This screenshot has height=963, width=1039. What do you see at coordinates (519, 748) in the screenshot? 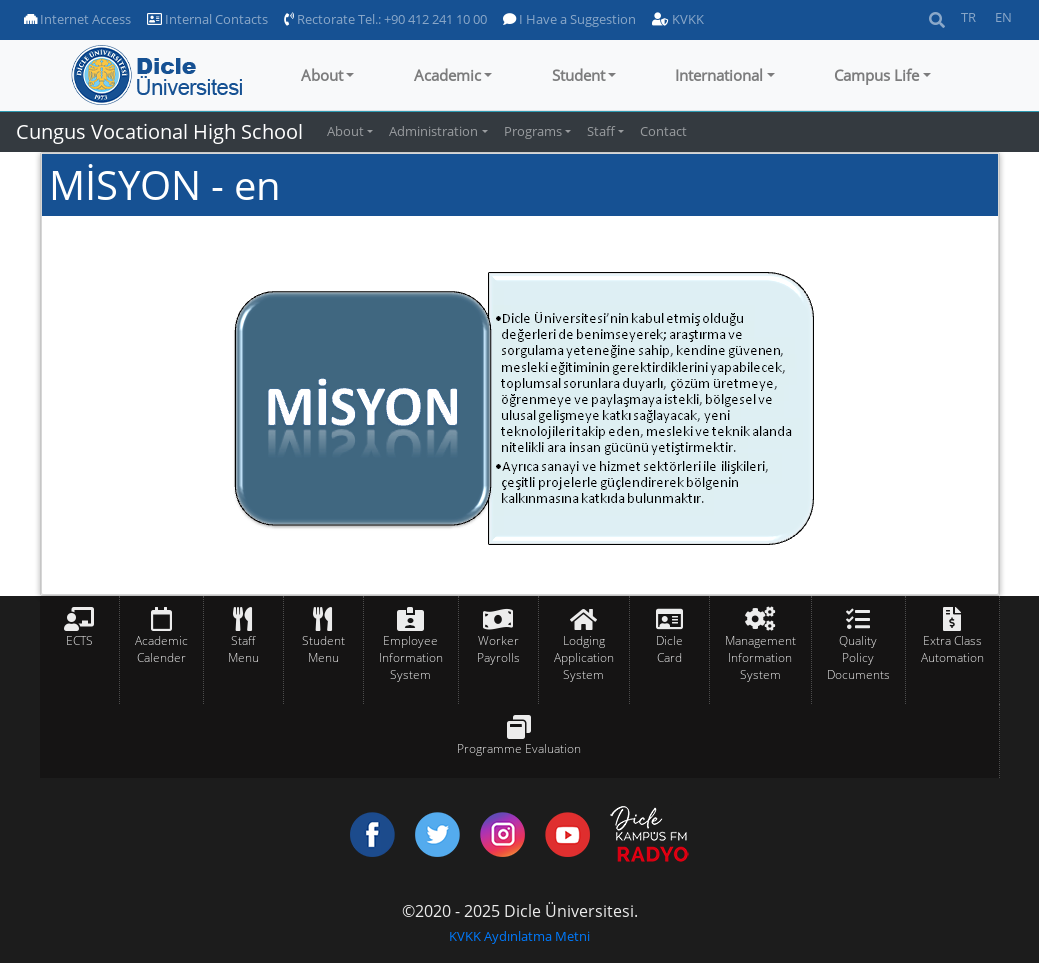
I see `Programme Evaluation` at bounding box center [519, 748].